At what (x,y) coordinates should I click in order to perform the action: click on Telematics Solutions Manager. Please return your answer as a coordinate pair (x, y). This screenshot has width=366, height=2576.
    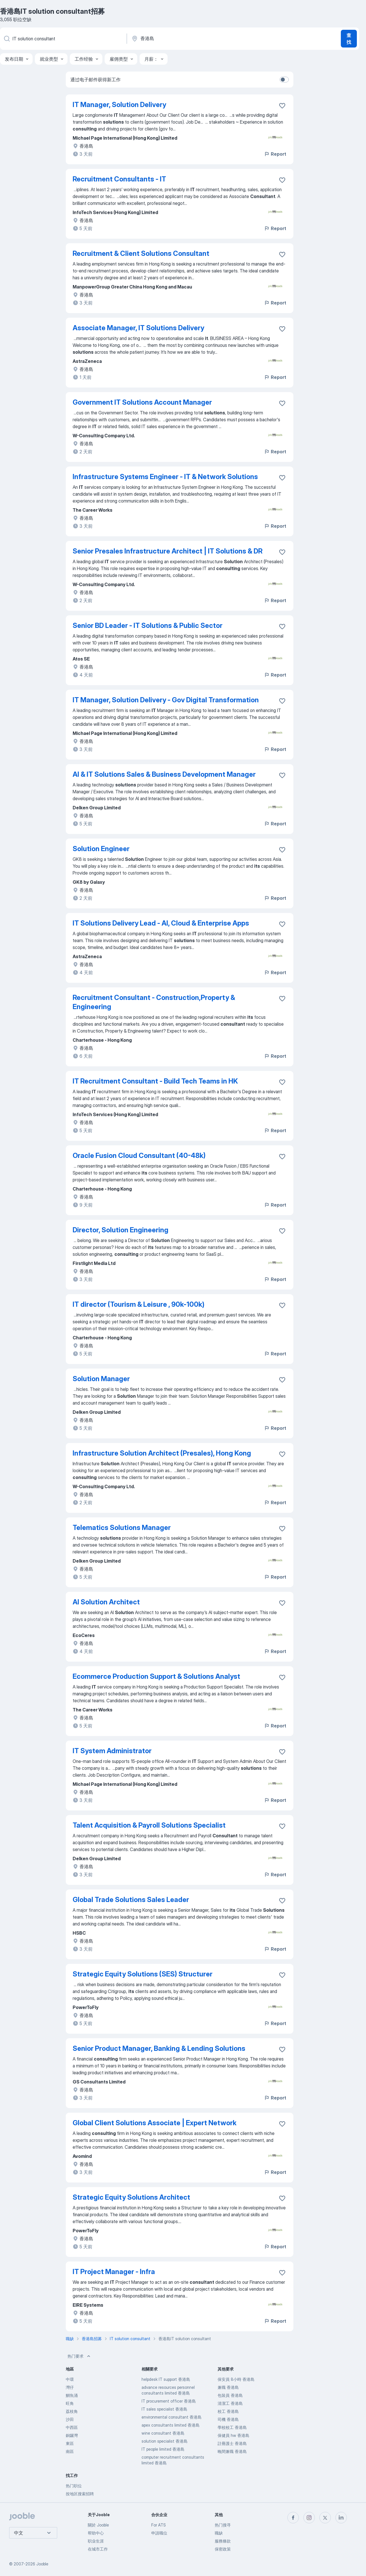
    Looking at the image, I should click on (122, 1527).